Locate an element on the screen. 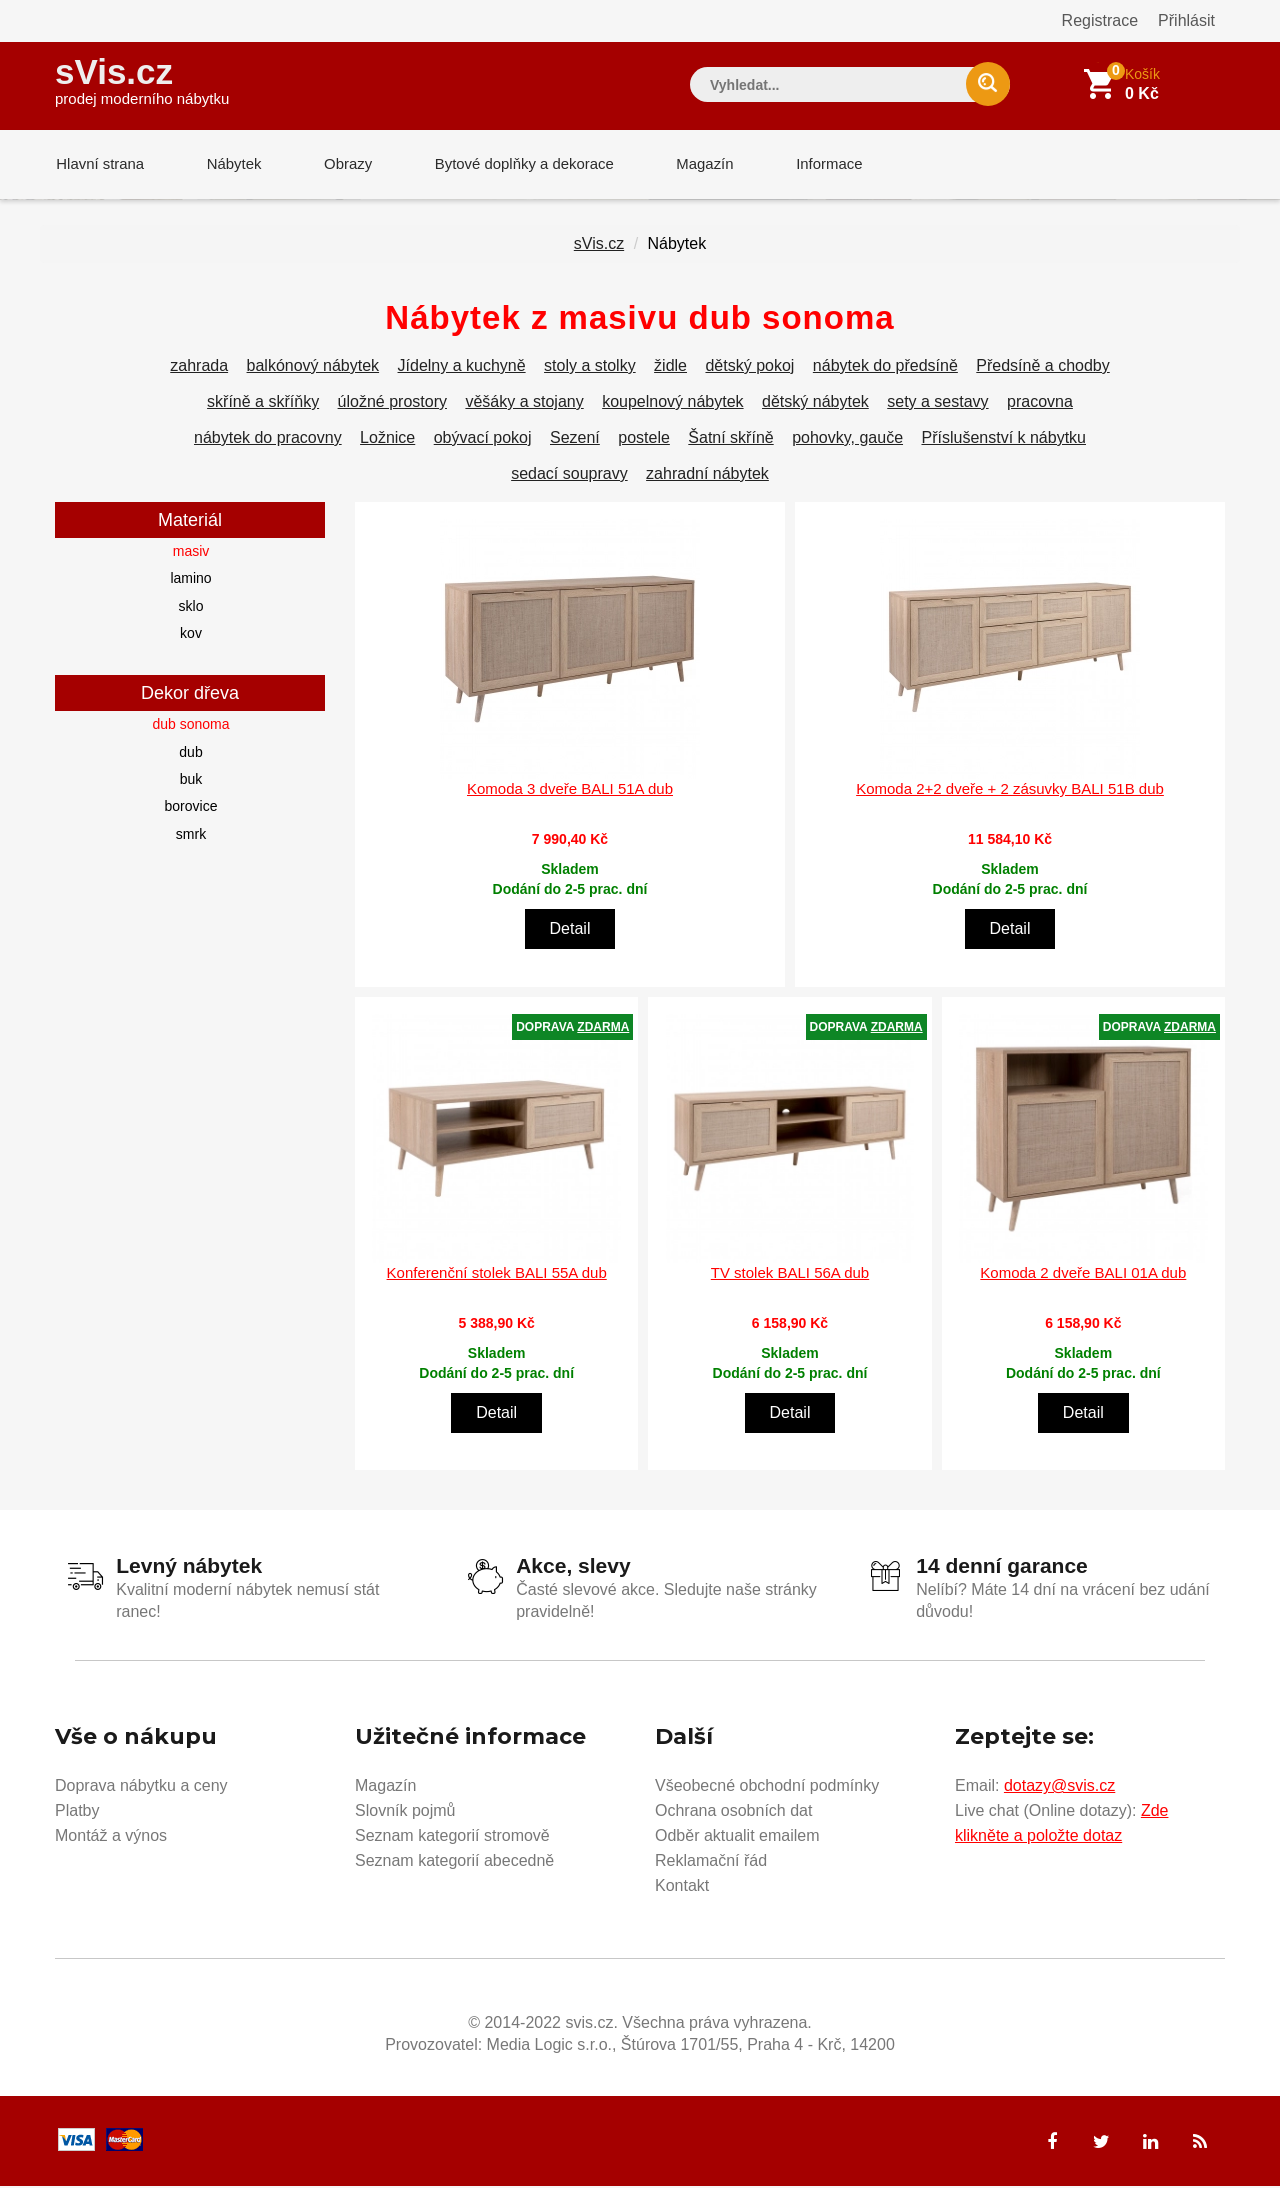  stoly a stolky is located at coordinates (590, 367).